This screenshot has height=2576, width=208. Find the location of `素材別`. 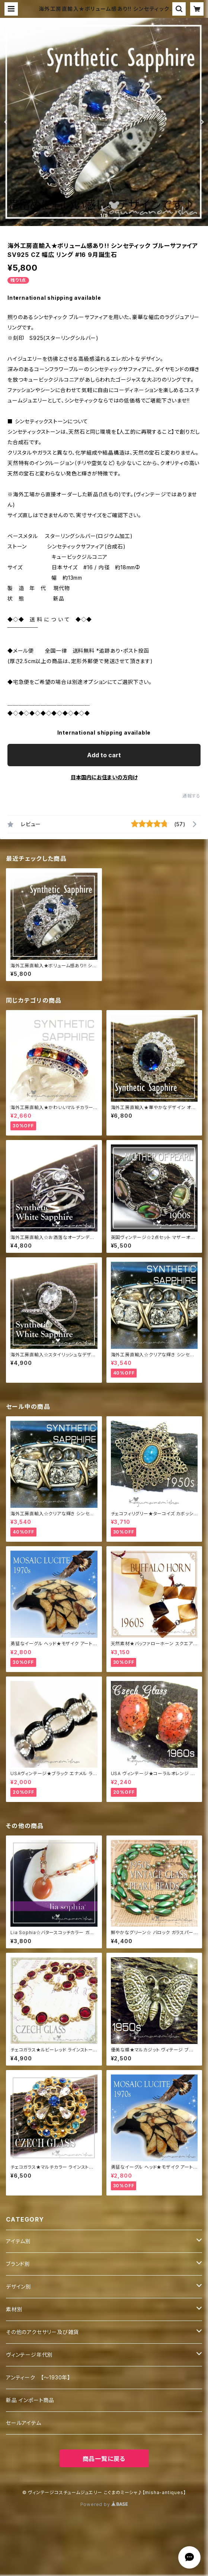

素材別 is located at coordinates (14, 2309).